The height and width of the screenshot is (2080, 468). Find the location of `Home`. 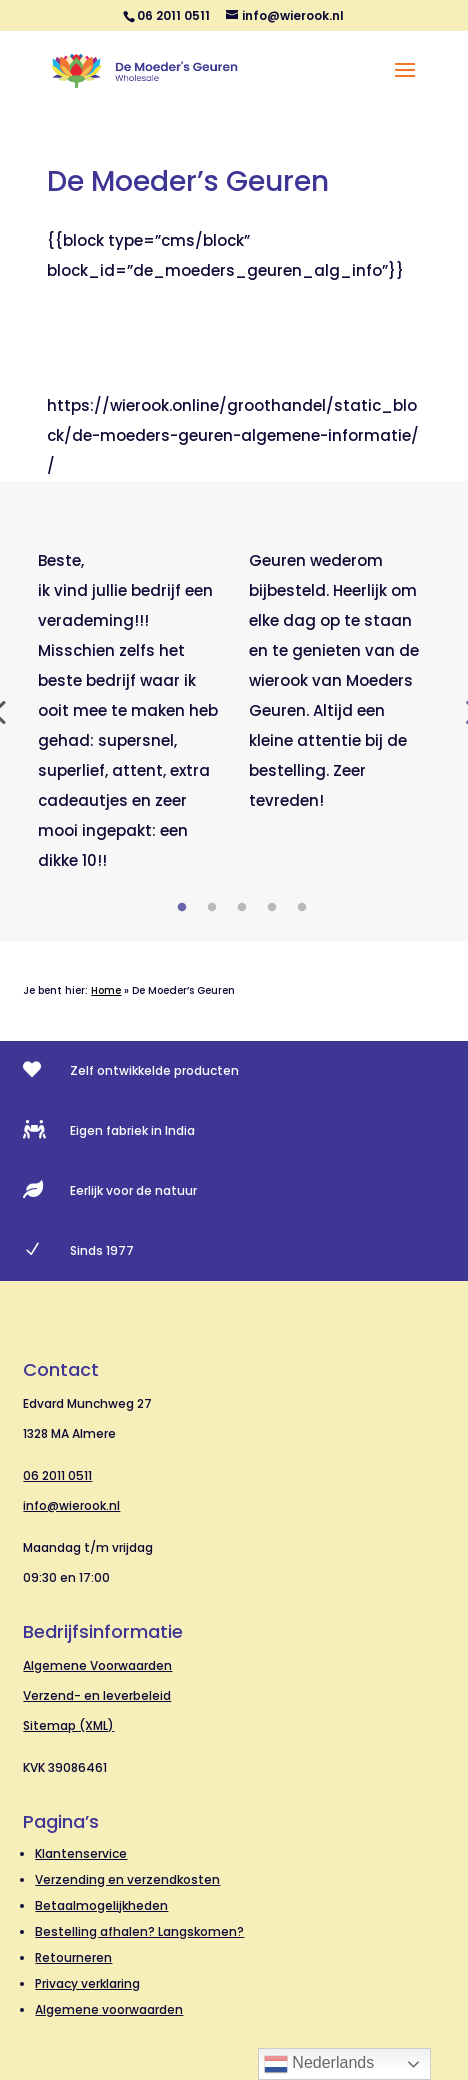

Home is located at coordinates (106, 990).